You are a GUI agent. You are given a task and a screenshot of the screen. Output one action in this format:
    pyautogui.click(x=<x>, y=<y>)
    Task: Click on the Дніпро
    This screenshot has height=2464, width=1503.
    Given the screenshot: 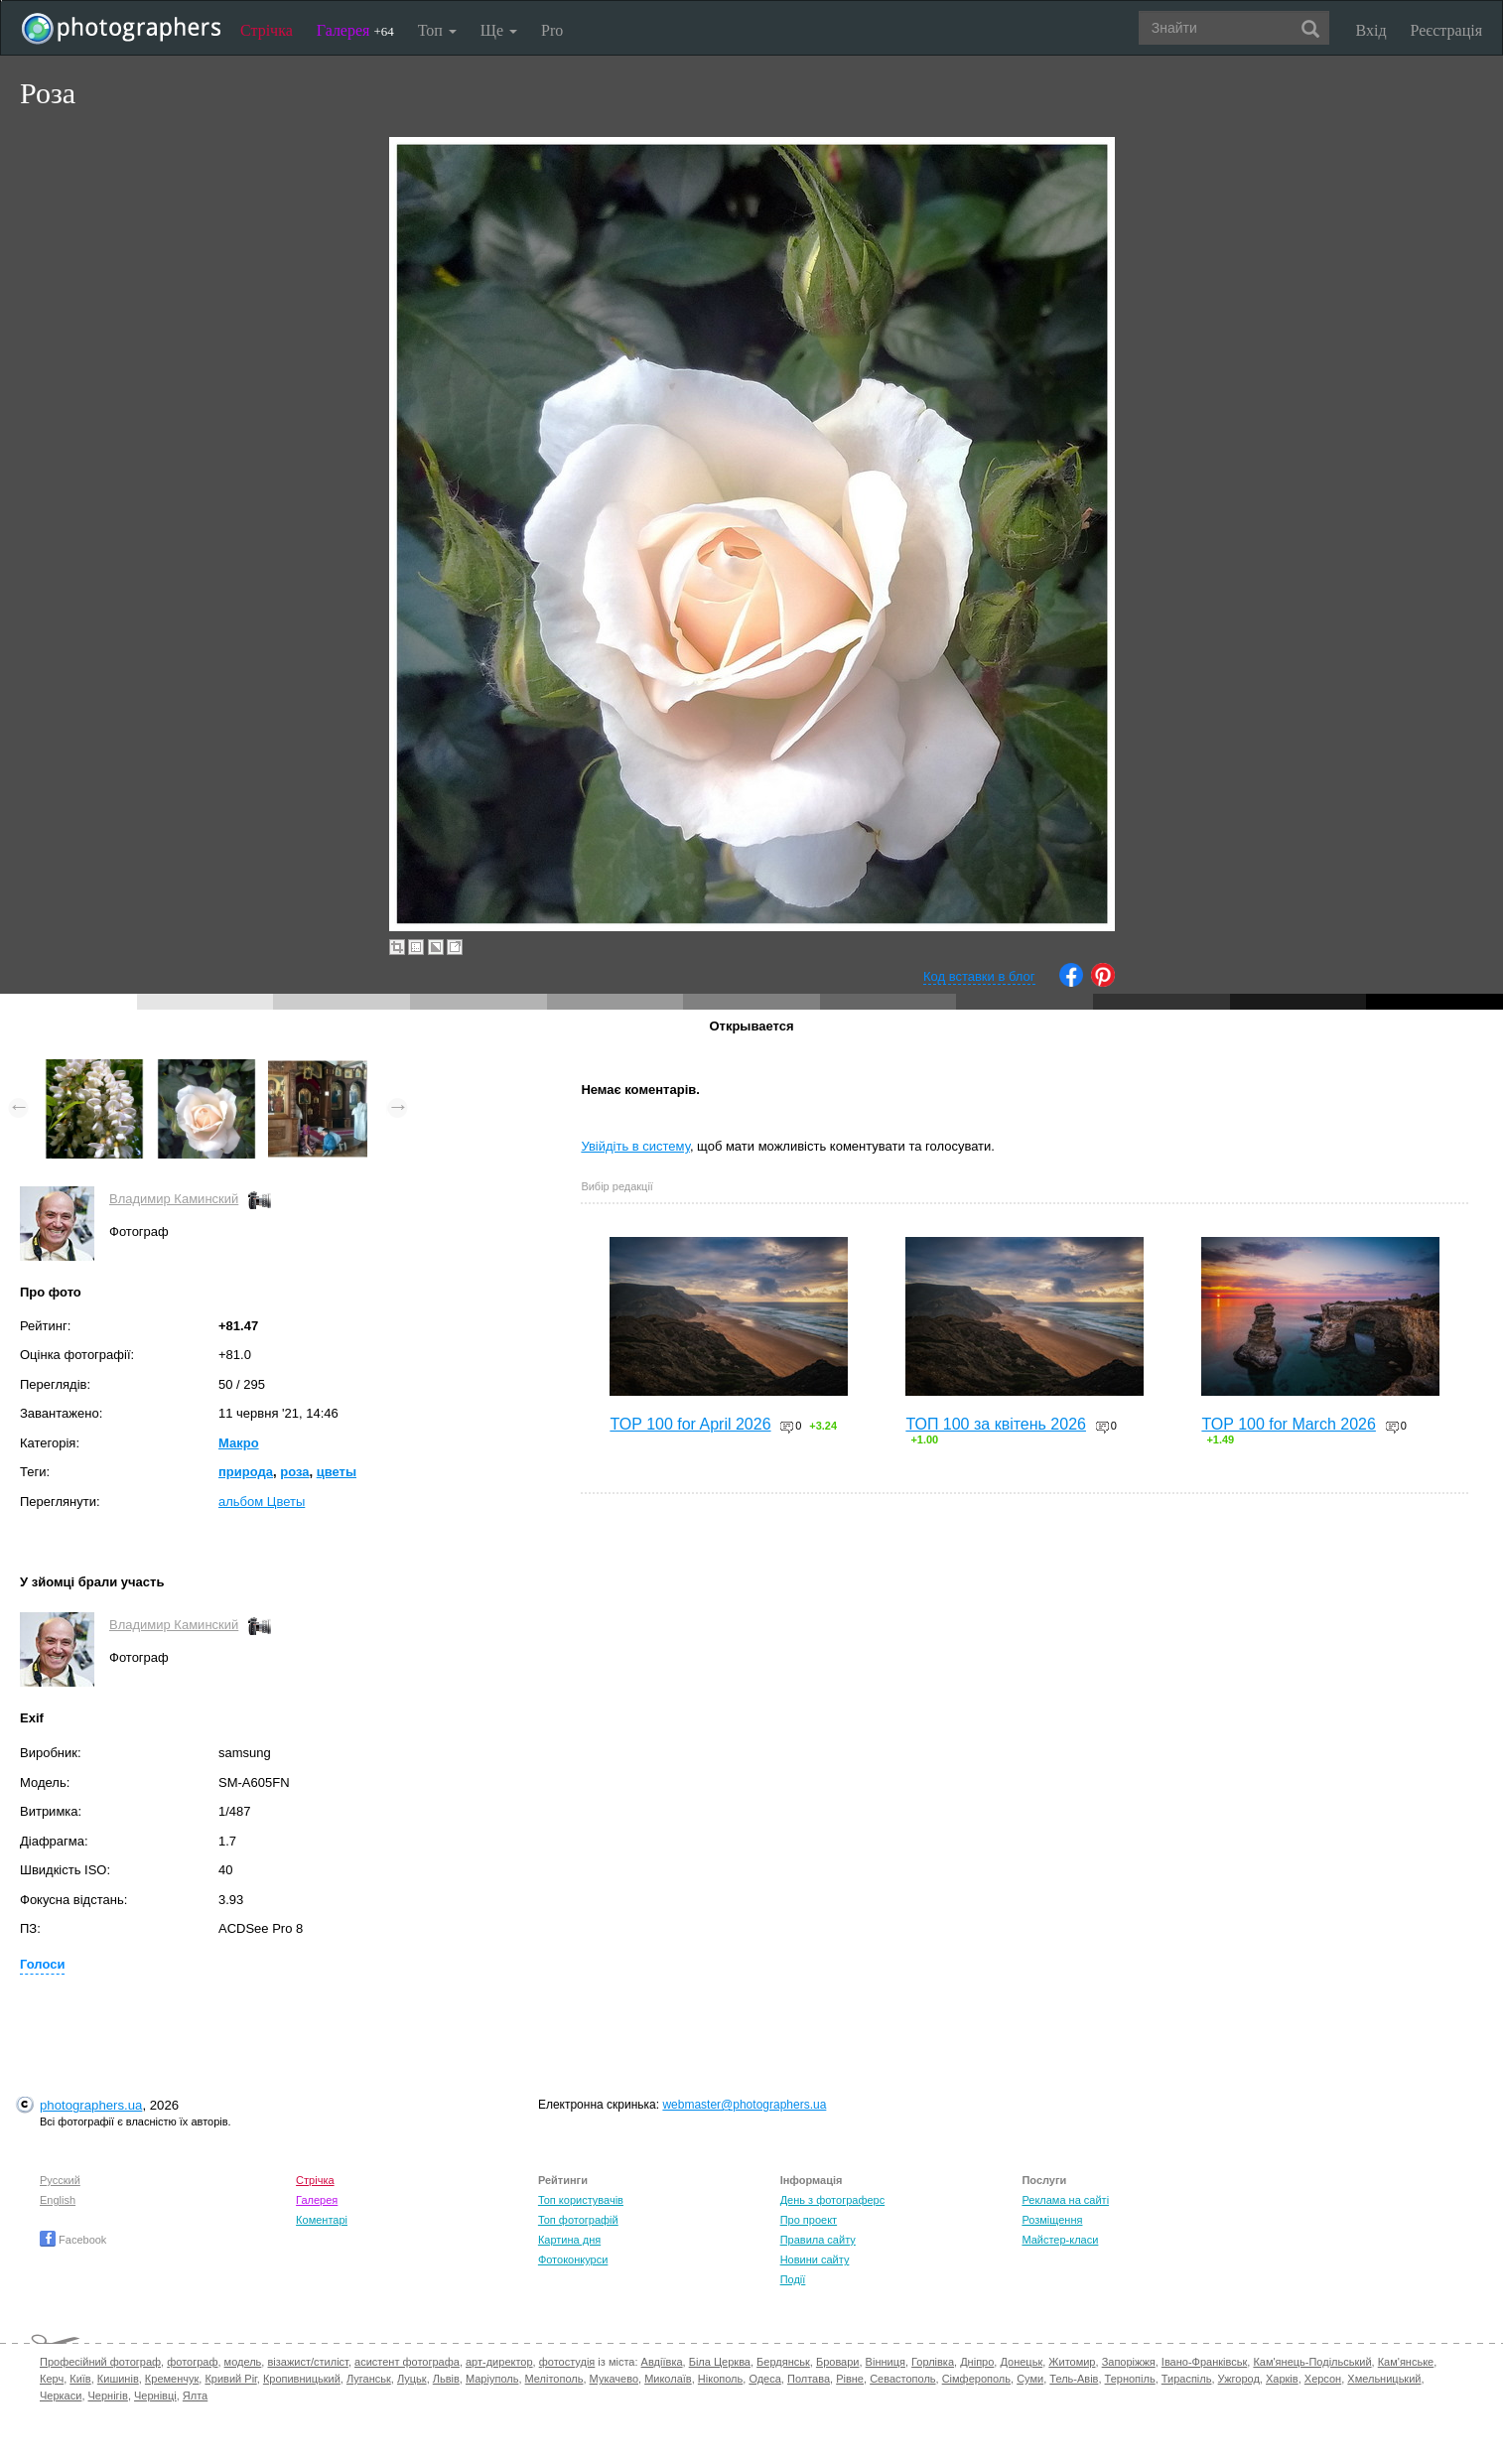 What is the action you would take?
    pyautogui.click(x=977, y=2362)
    